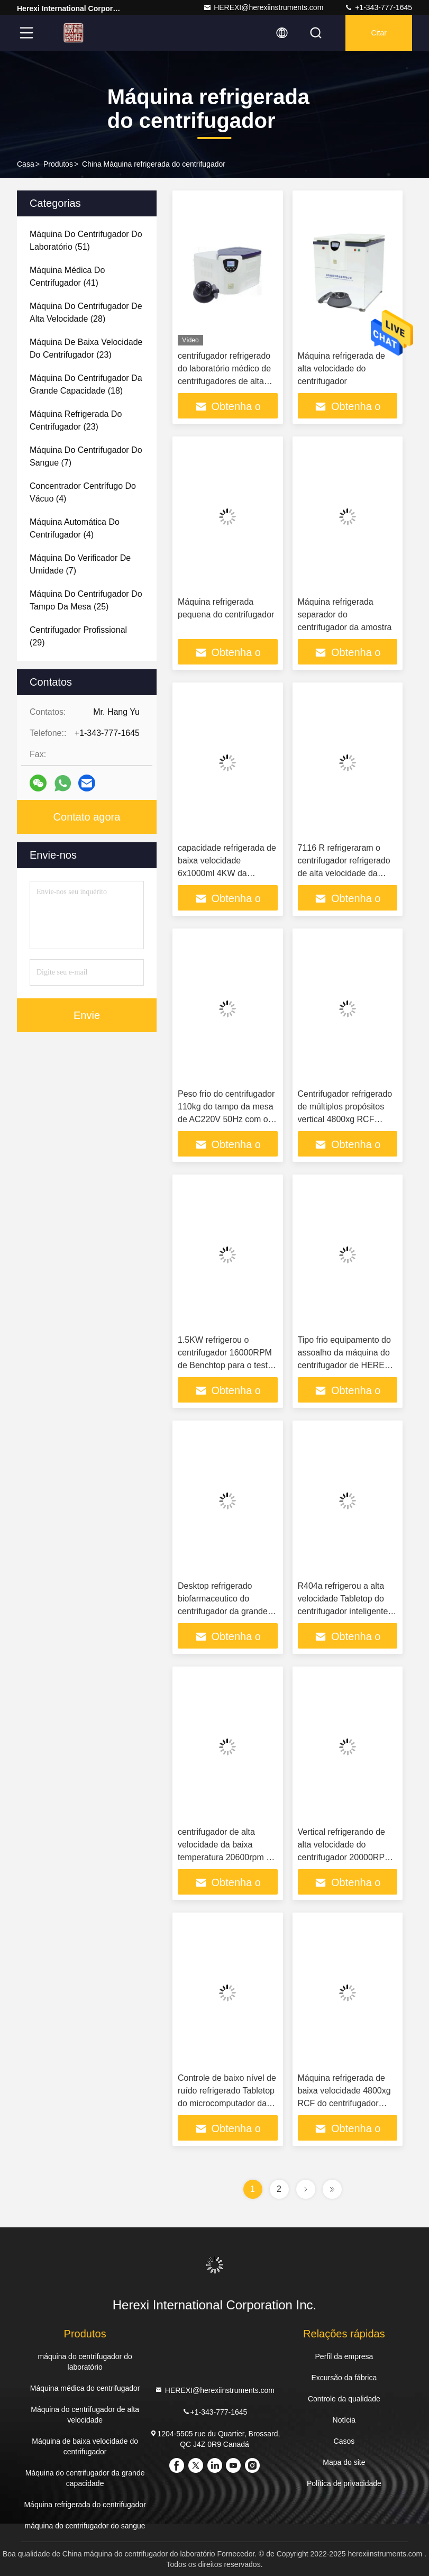 The width and height of the screenshot is (429, 2576). What do you see at coordinates (78, 636) in the screenshot?
I see `(29)` at bounding box center [78, 636].